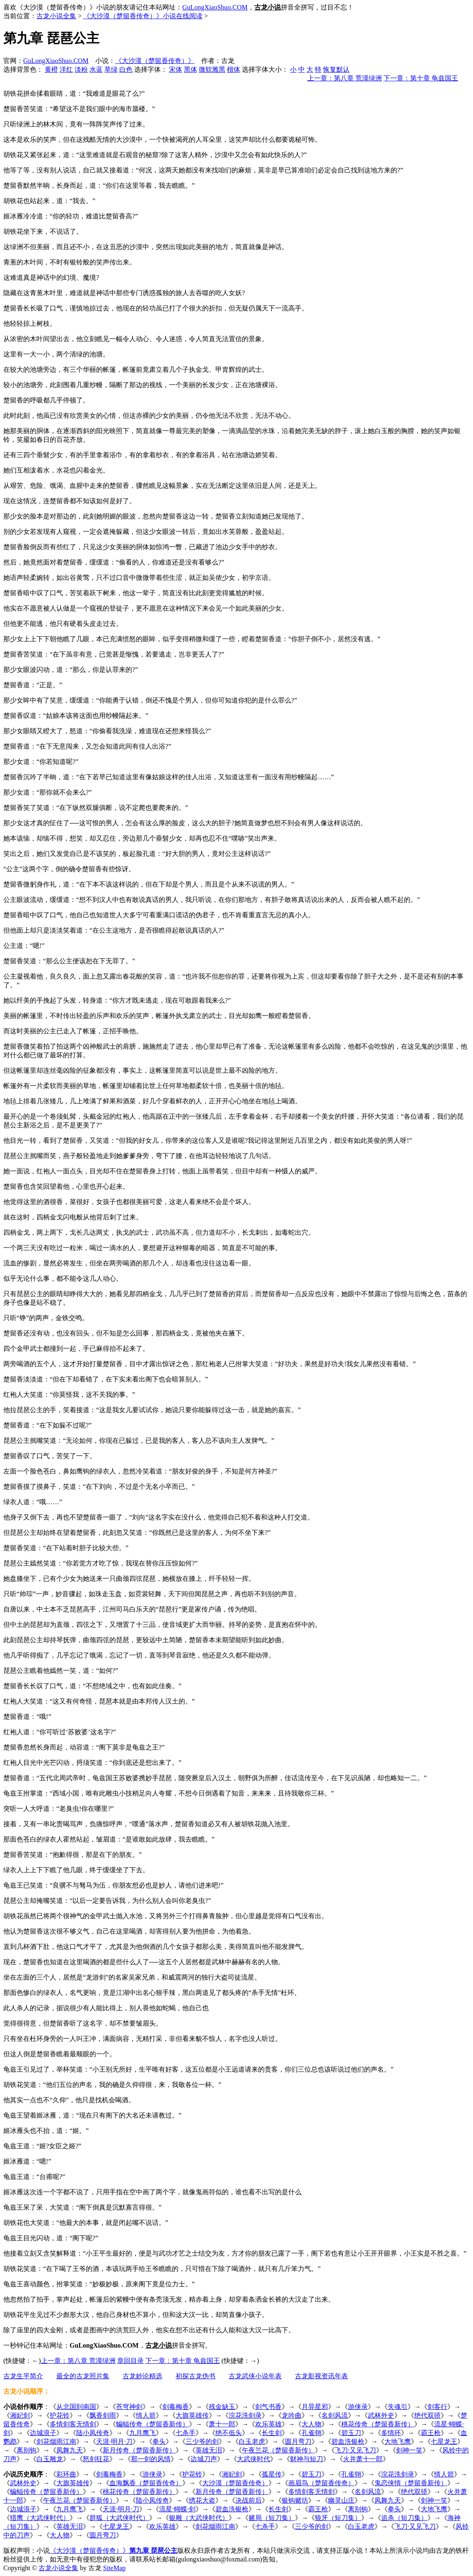  What do you see at coordinates (76, 2406) in the screenshot?
I see `从北国到南国` at bounding box center [76, 2406].